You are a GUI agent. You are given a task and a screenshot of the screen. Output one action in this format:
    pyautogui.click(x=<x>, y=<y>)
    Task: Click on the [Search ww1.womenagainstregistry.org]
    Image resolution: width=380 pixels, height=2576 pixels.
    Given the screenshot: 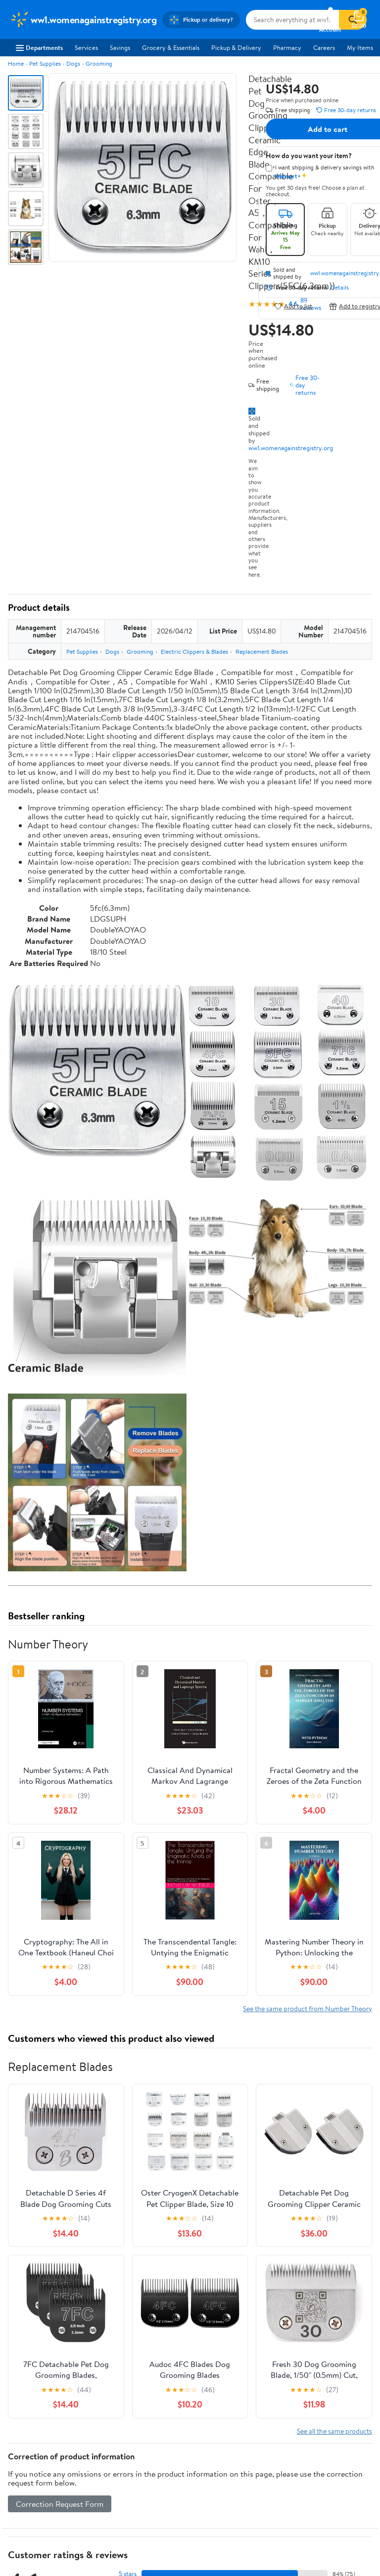 What is the action you would take?
    pyautogui.click(x=292, y=20)
    